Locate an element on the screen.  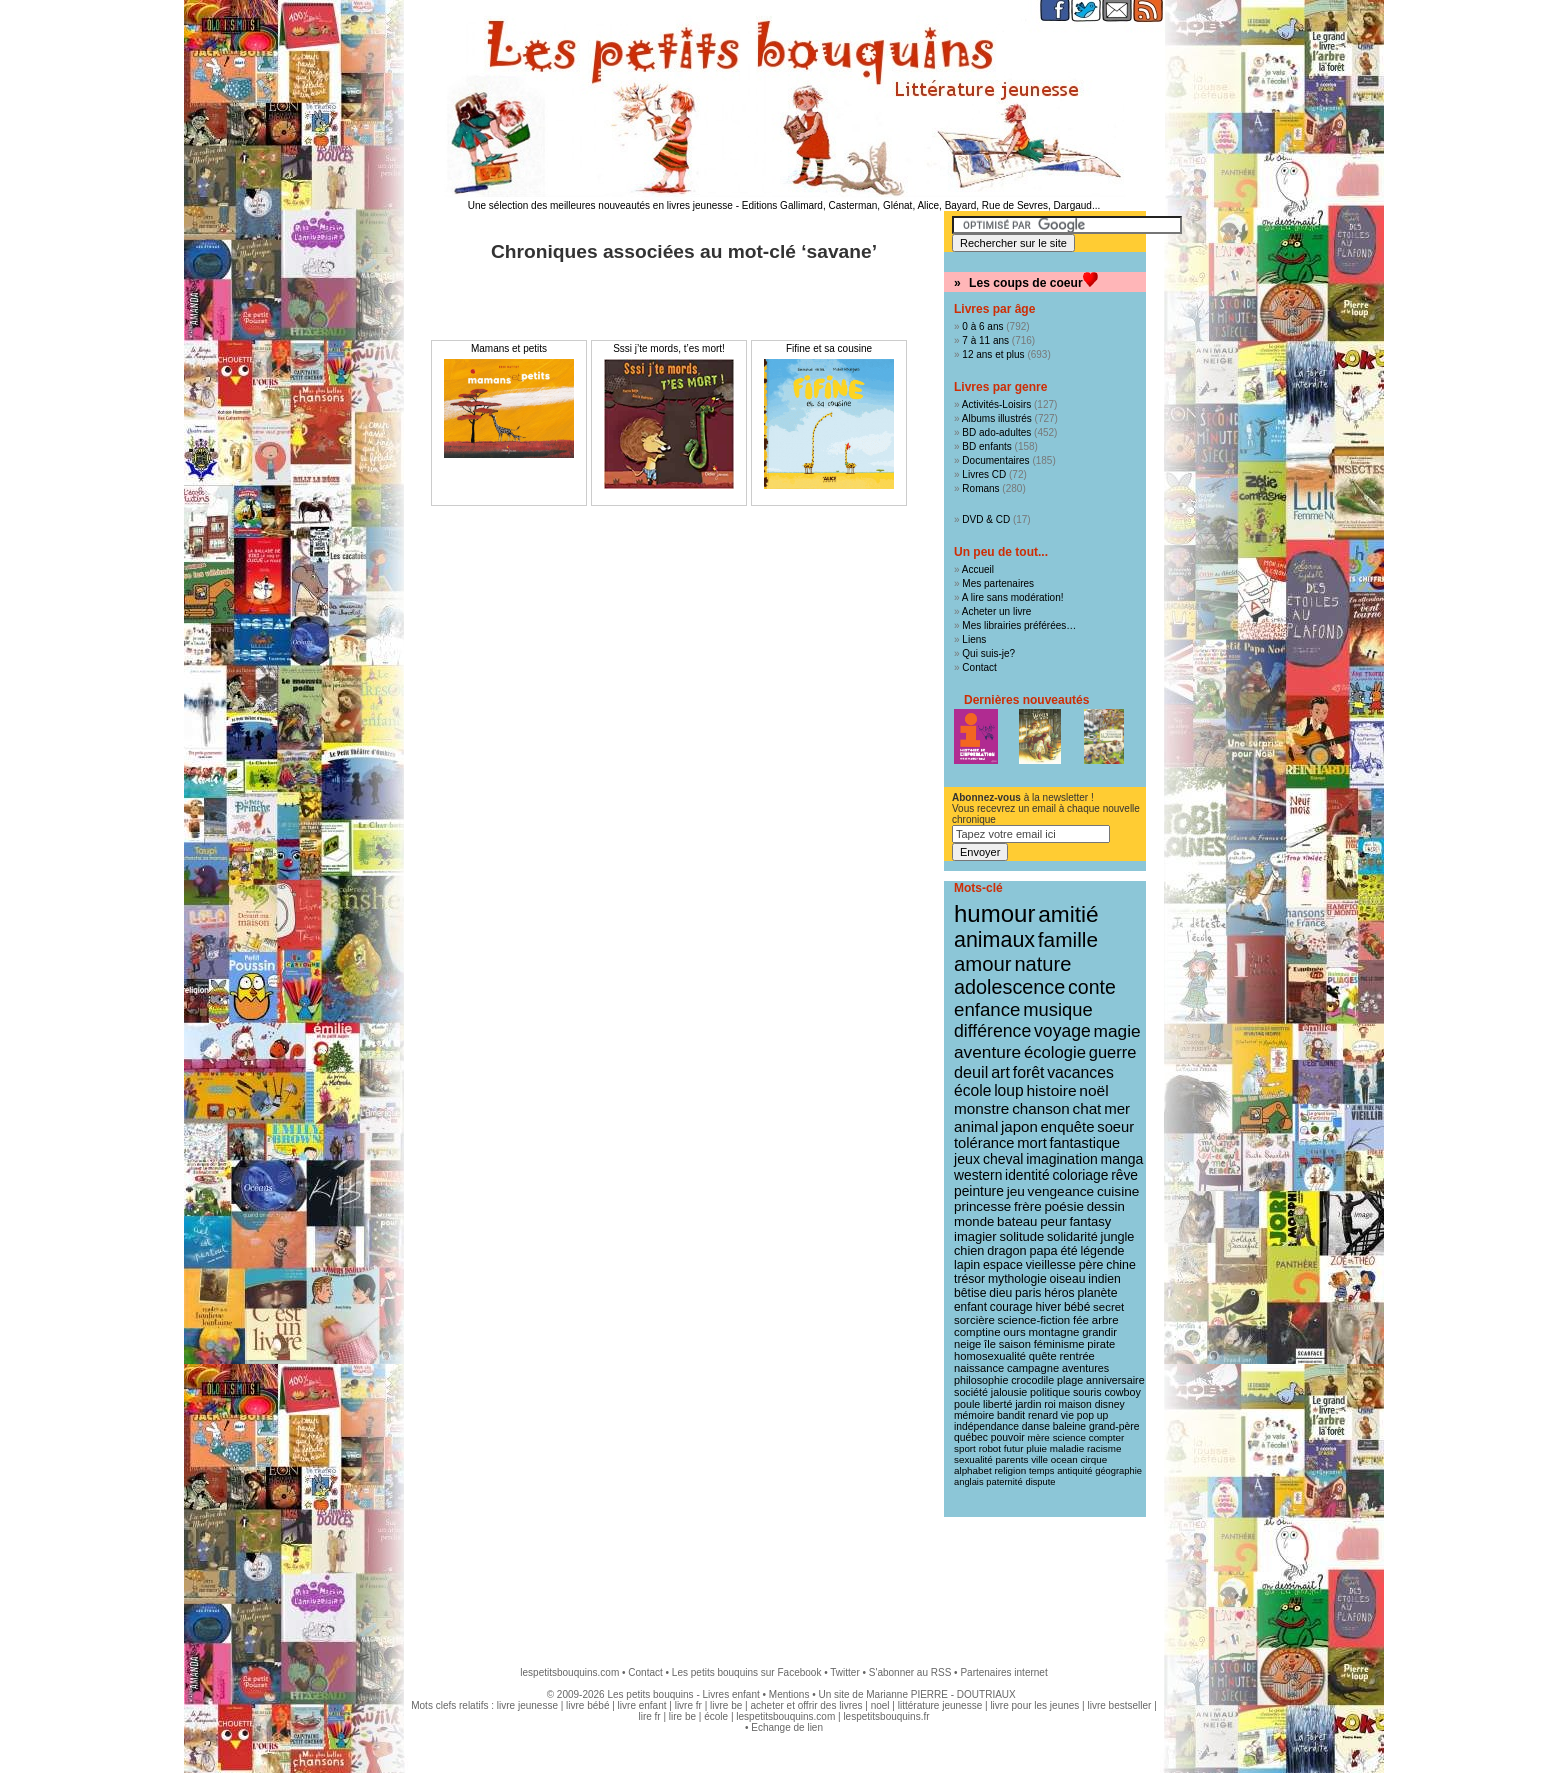
Activités-Loisirs is located at coordinates (996, 404).